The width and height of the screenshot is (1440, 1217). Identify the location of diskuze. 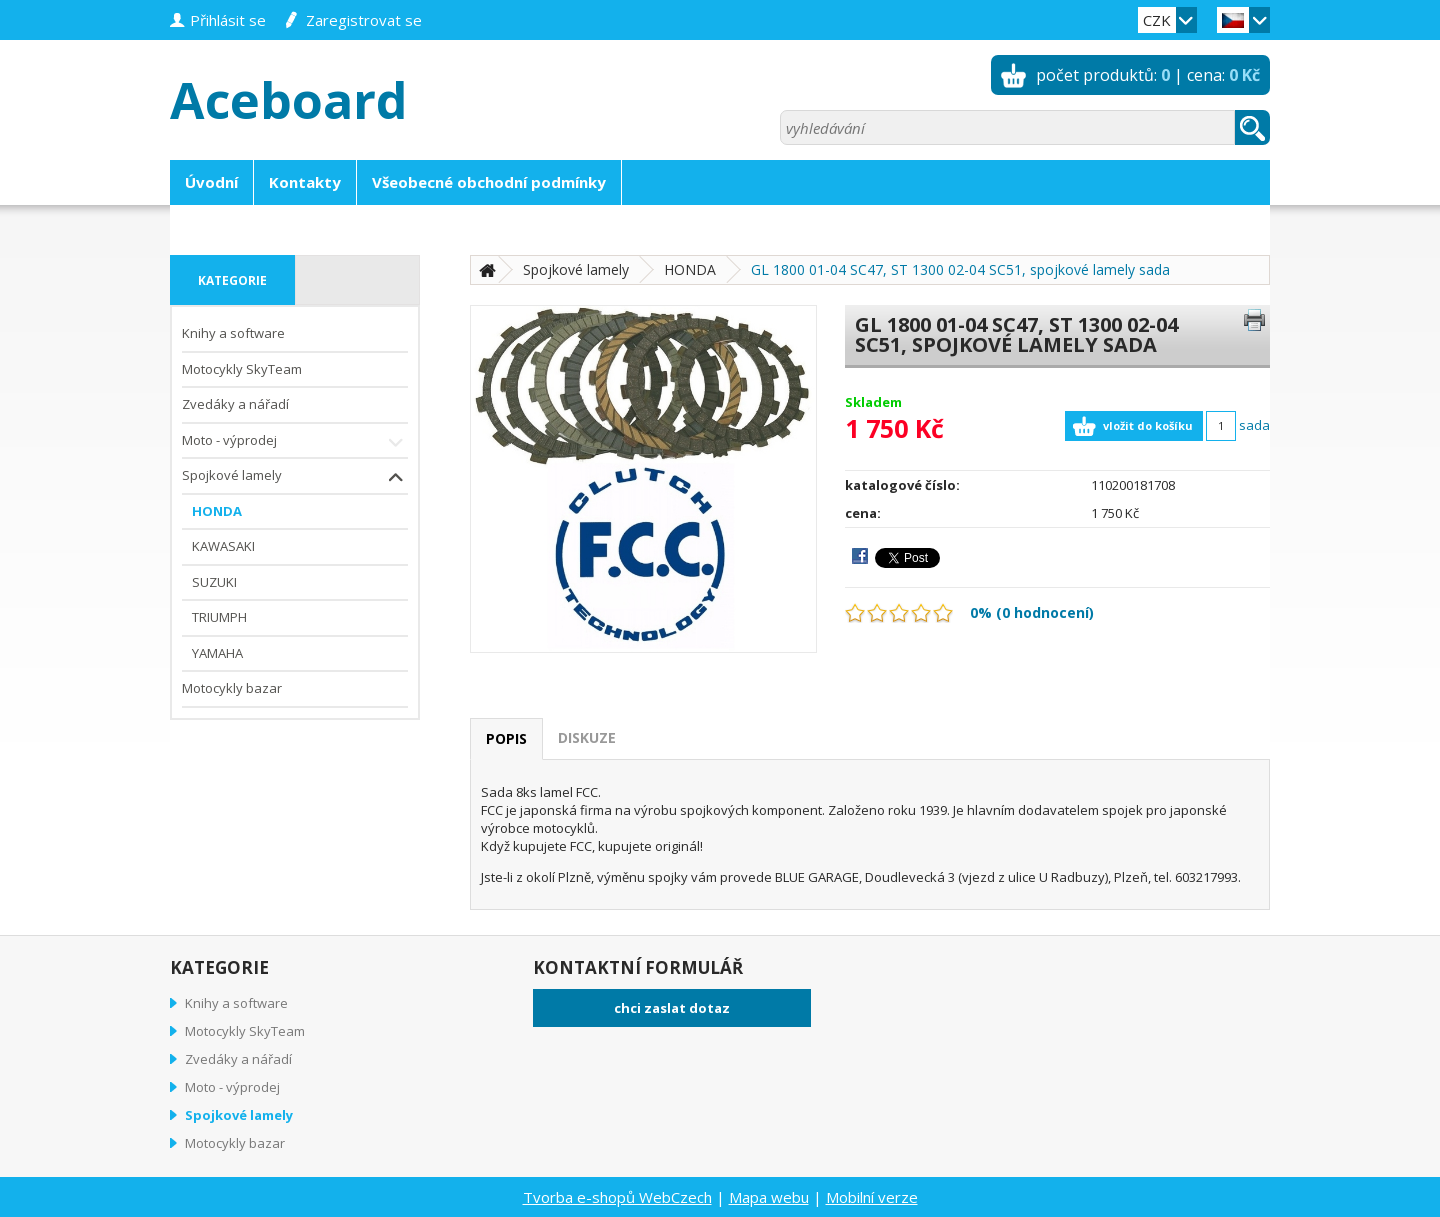
(587, 737).